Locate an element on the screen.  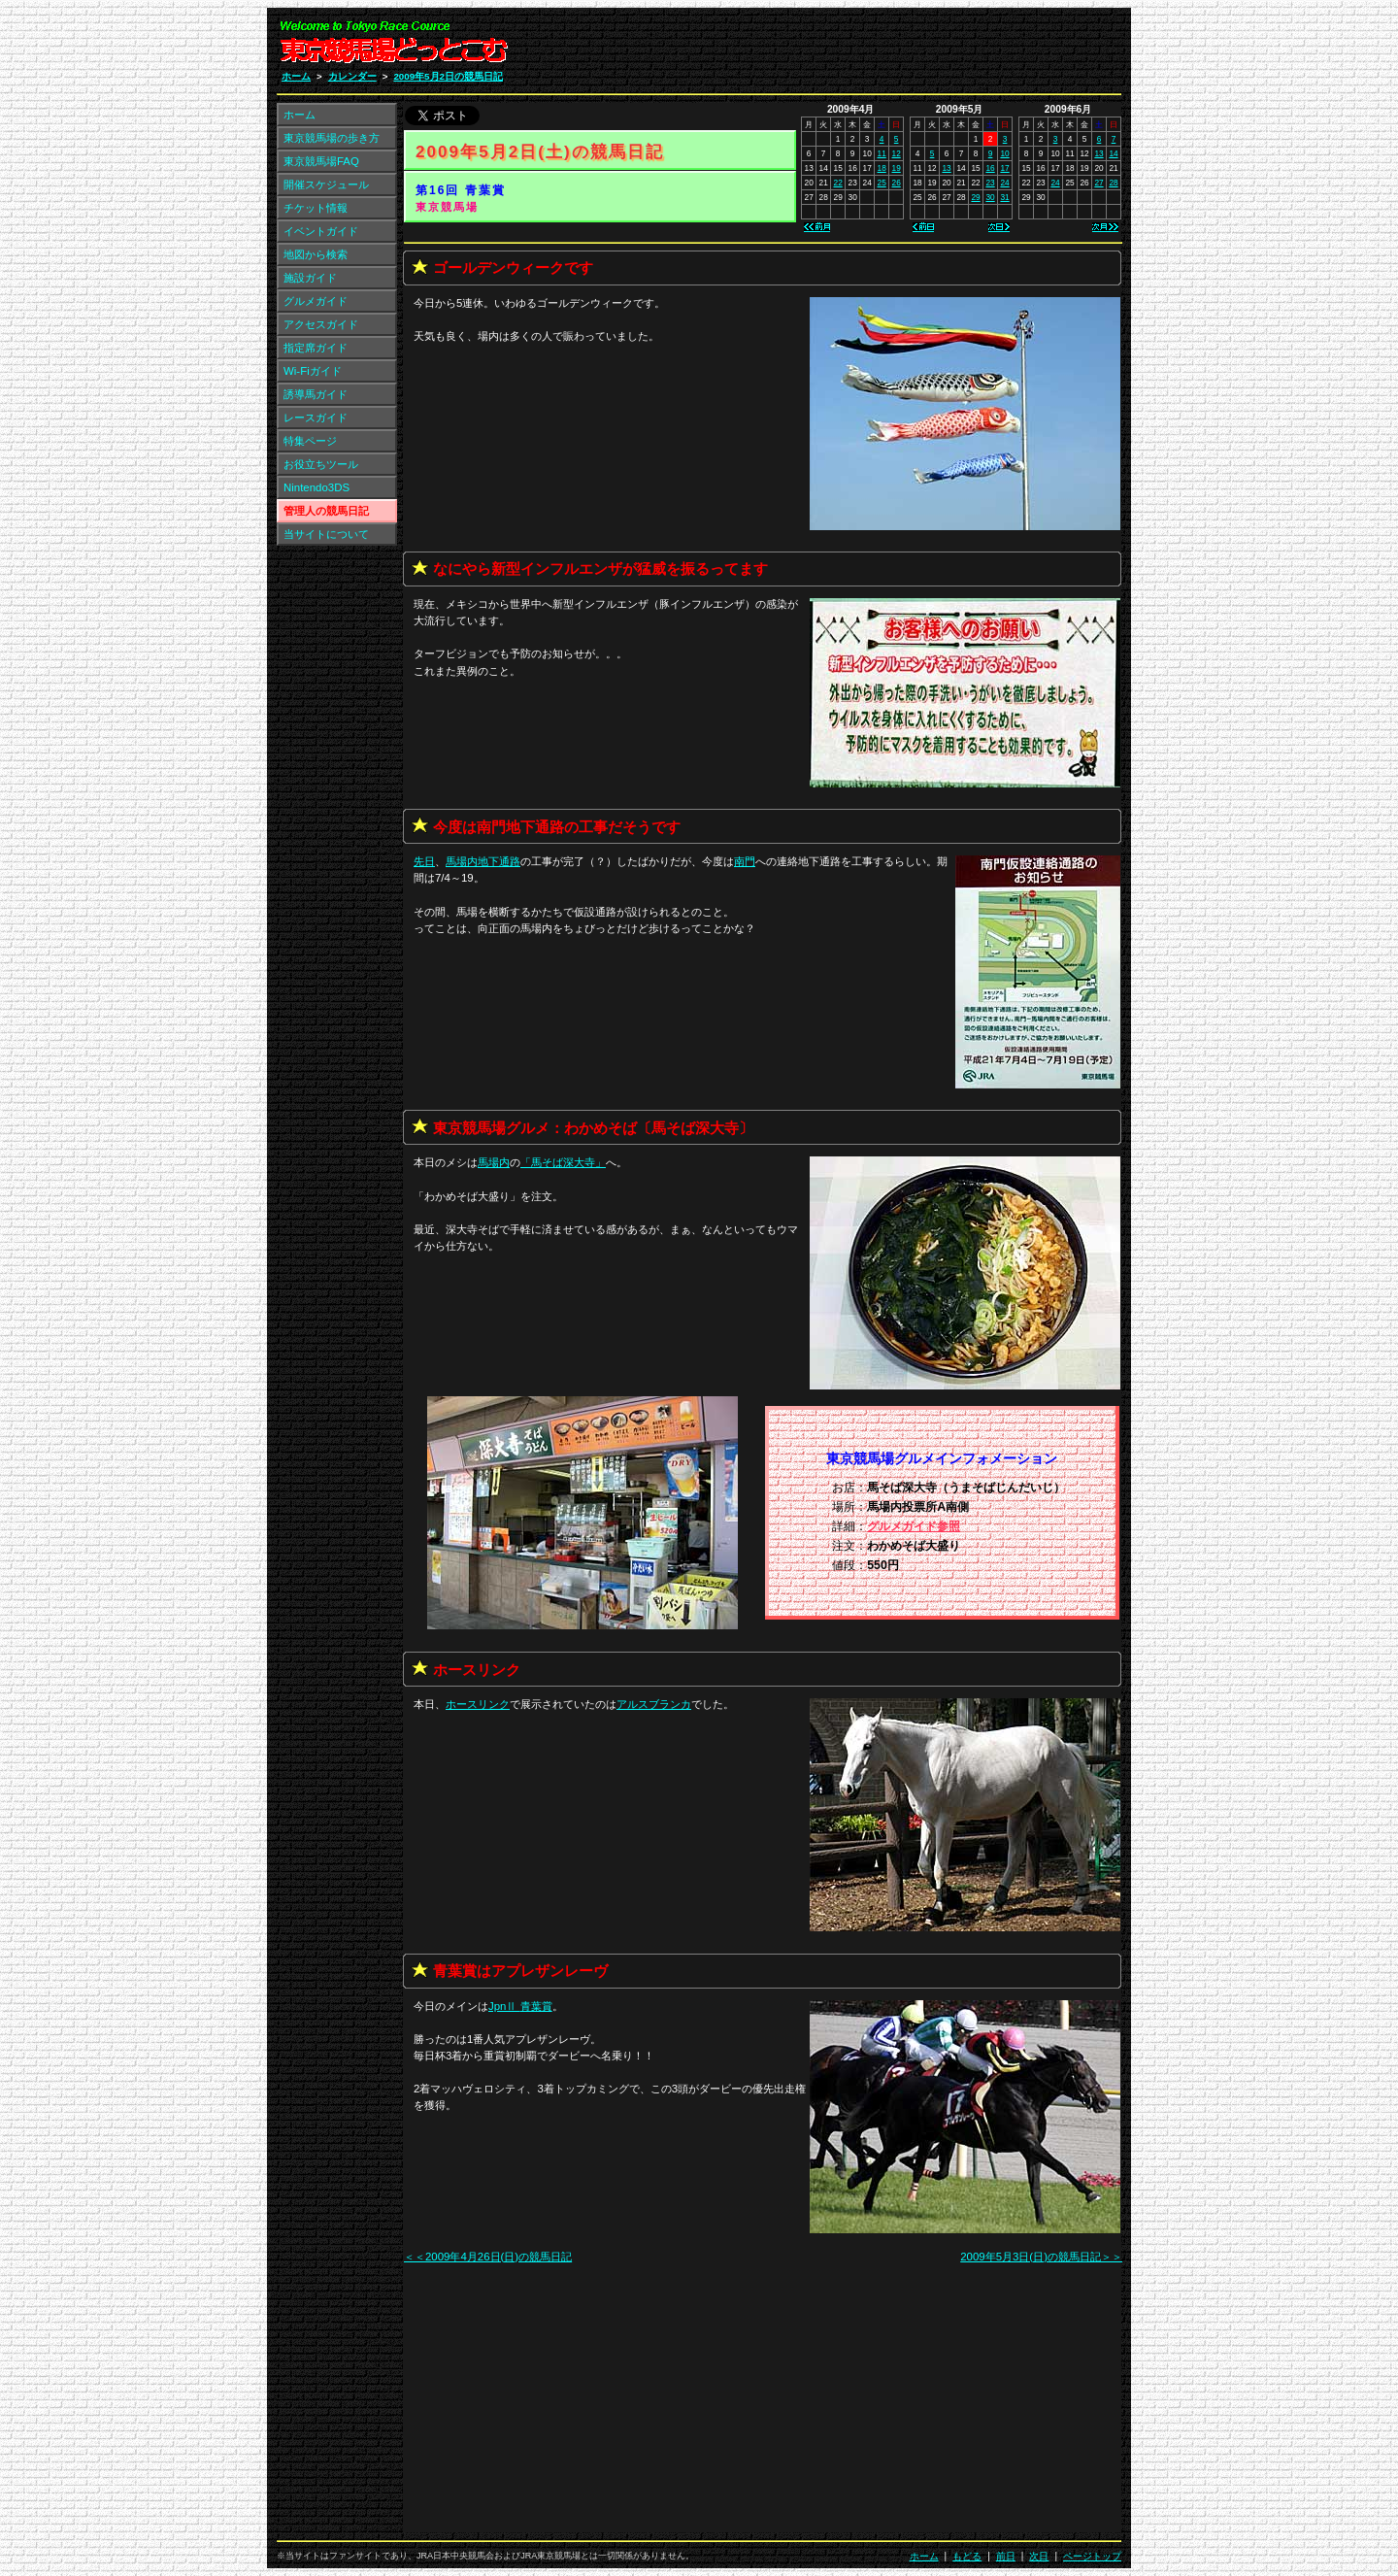
次日 is located at coordinates (1038, 2556).